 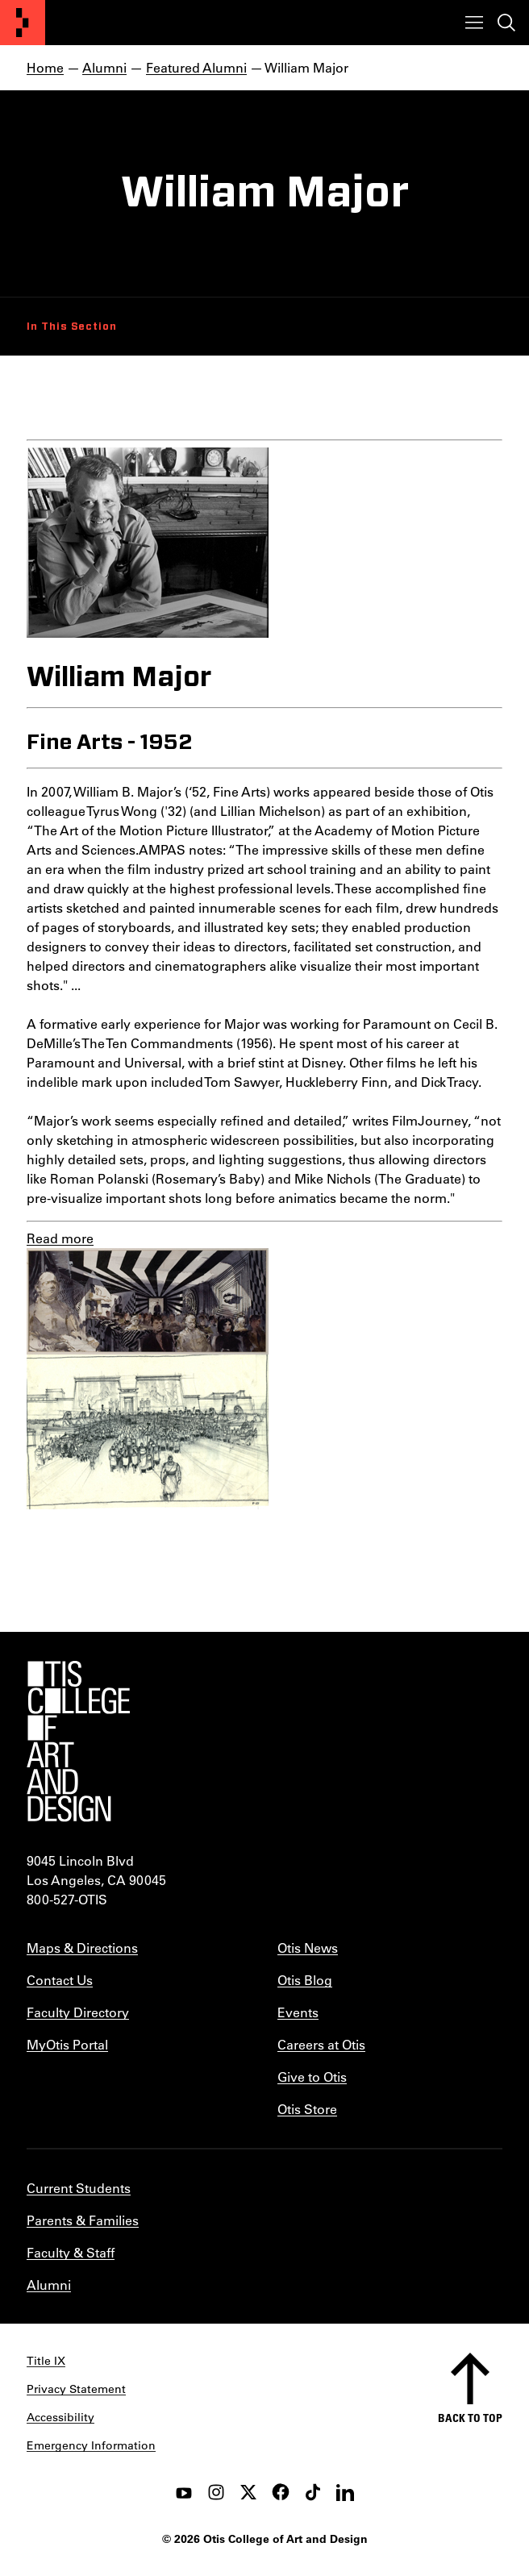 What do you see at coordinates (298, 2012) in the screenshot?
I see `Events` at bounding box center [298, 2012].